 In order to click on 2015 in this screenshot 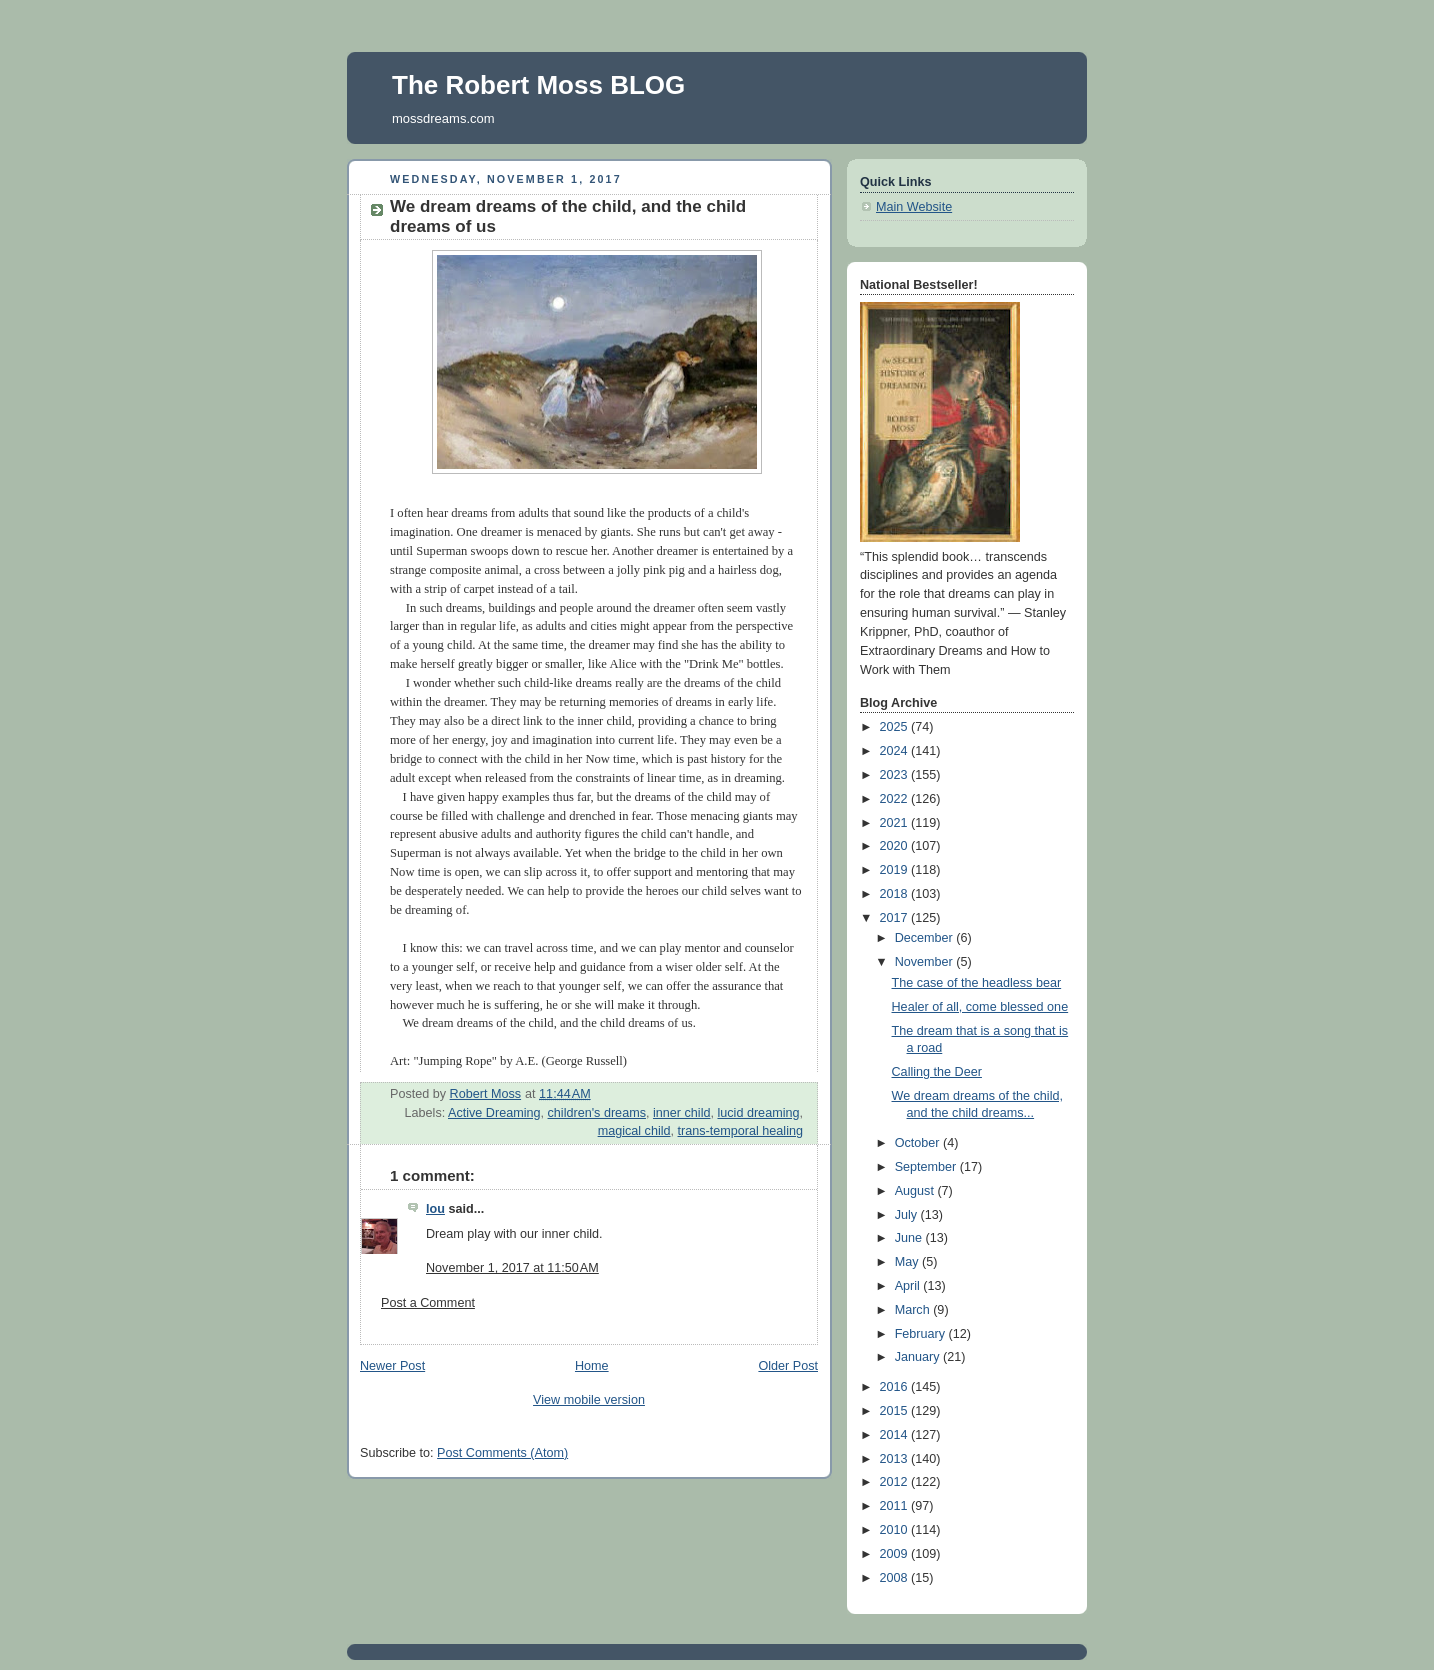, I will do `click(896, 1411)`.